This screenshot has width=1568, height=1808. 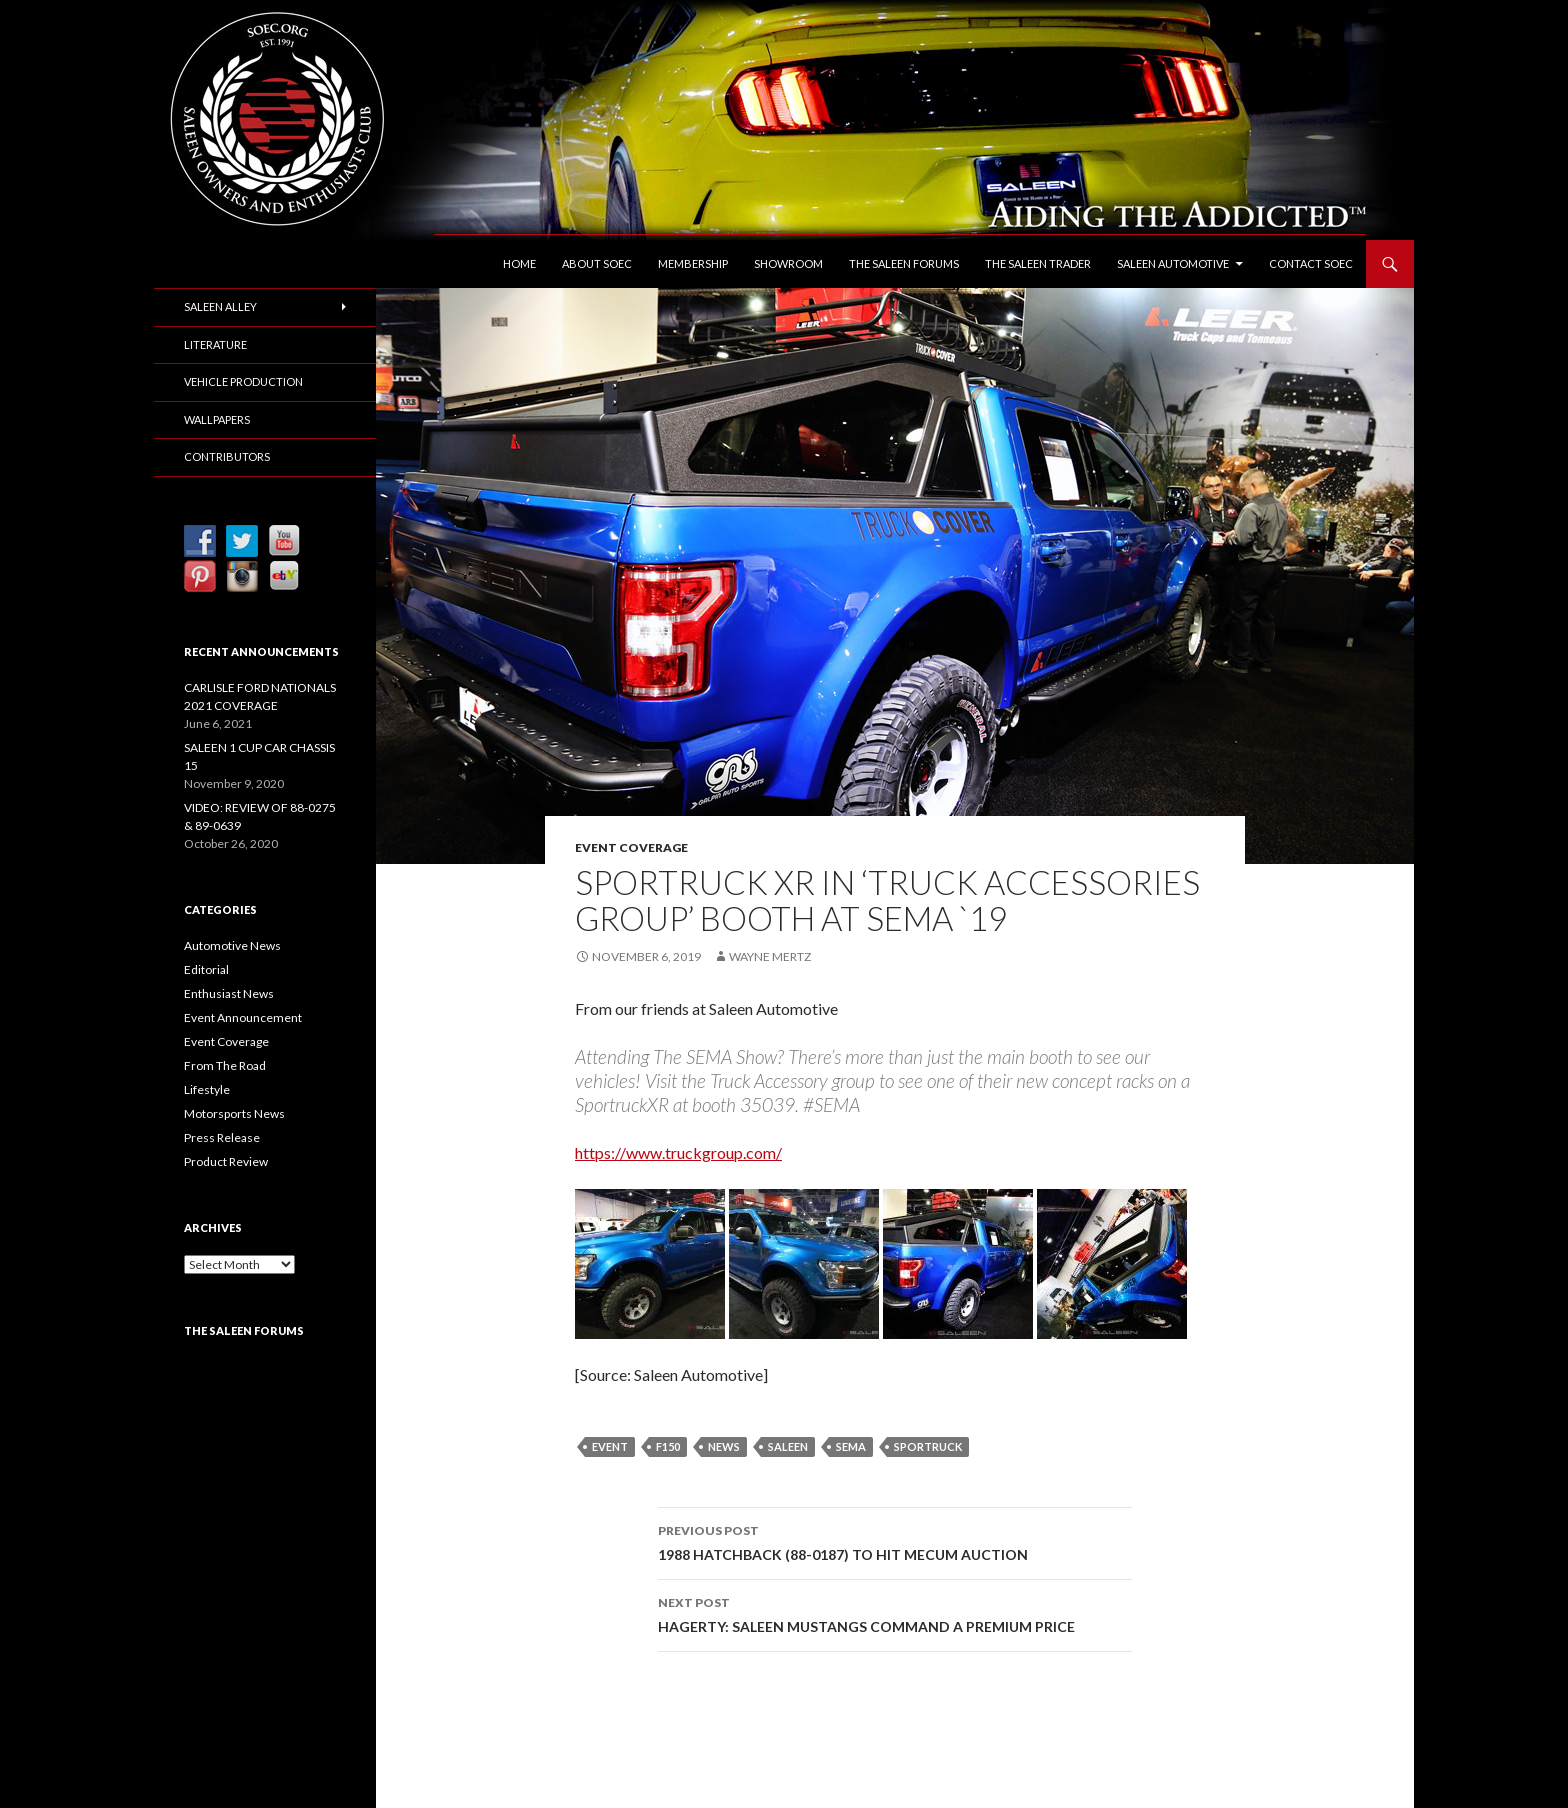 I want to click on Wayne Mertz, so click(x=770, y=956).